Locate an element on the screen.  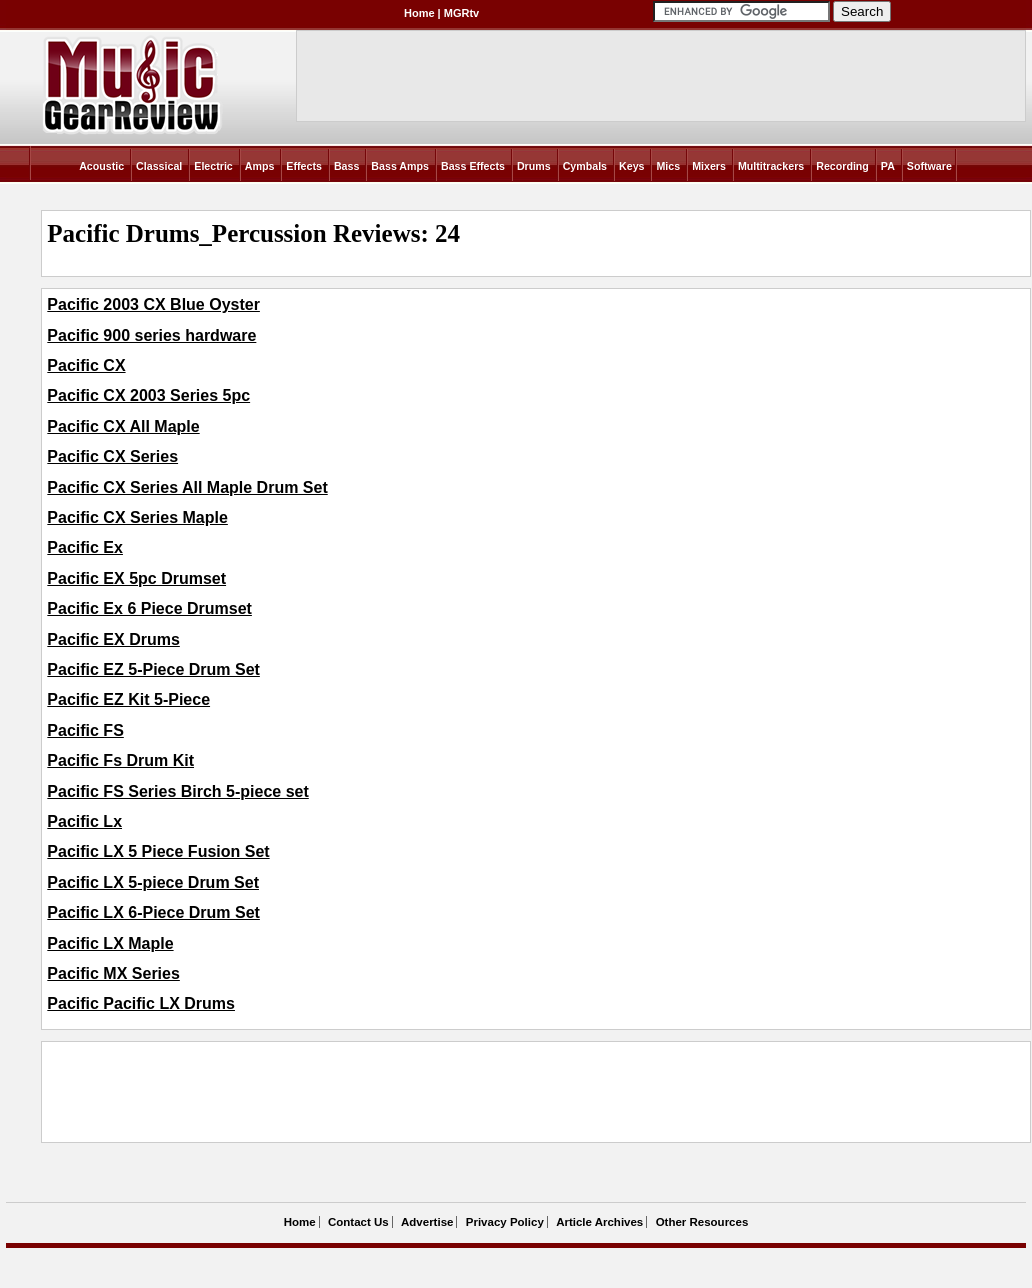
Pacific LX 6-Piece Drum Set is located at coordinates (153, 912).